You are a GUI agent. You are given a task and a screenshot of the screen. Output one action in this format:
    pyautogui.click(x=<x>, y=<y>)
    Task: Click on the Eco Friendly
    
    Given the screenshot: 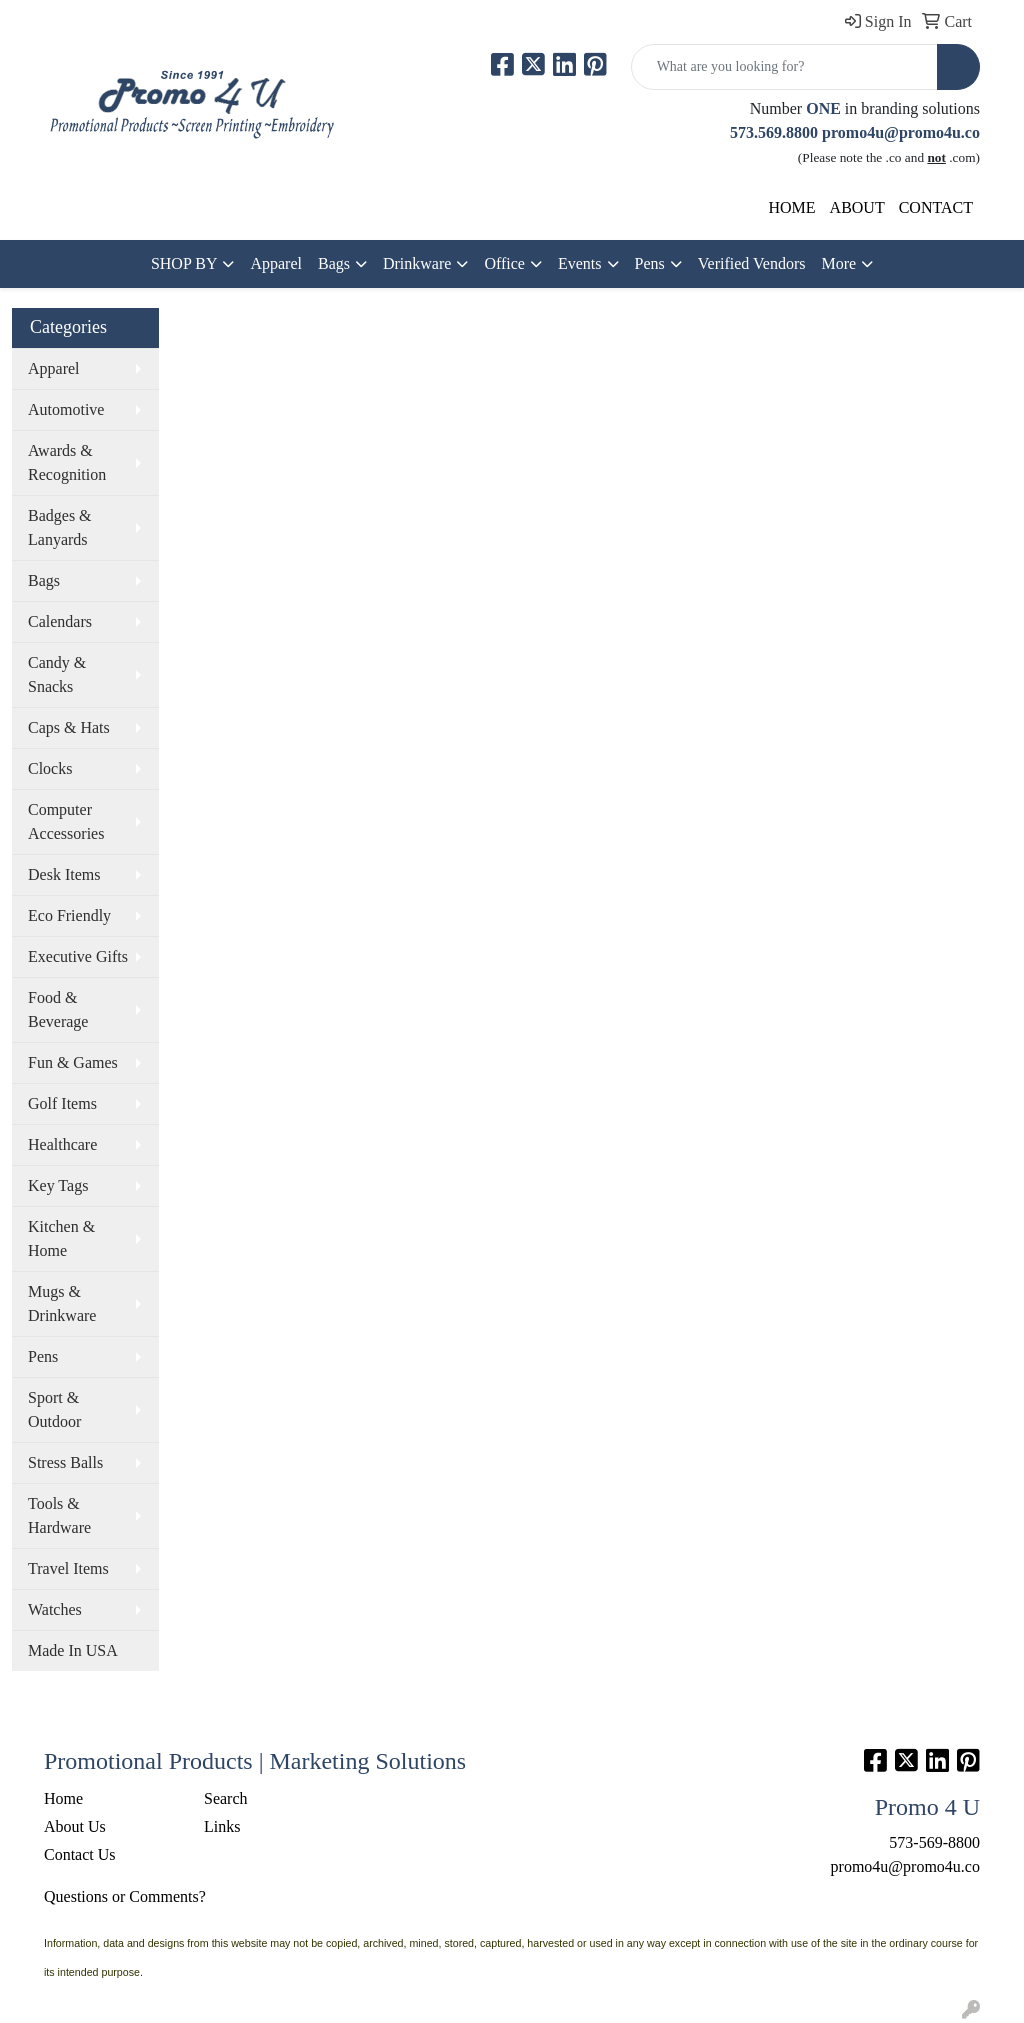 What is the action you would take?
    pyautogui.click(x=69, y=915)
    